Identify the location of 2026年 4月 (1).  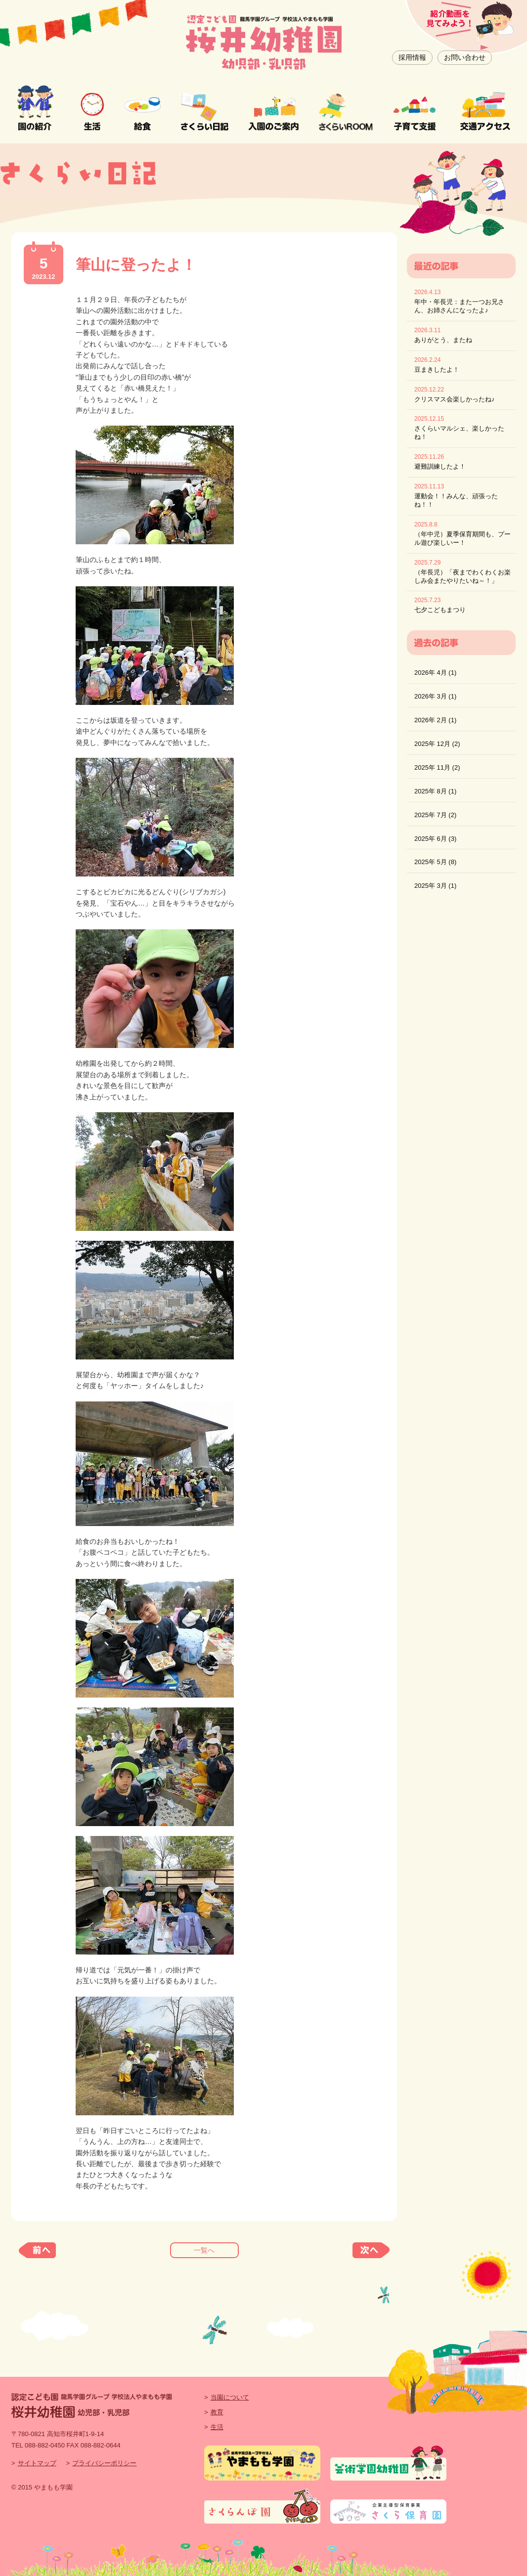
(435, 672).